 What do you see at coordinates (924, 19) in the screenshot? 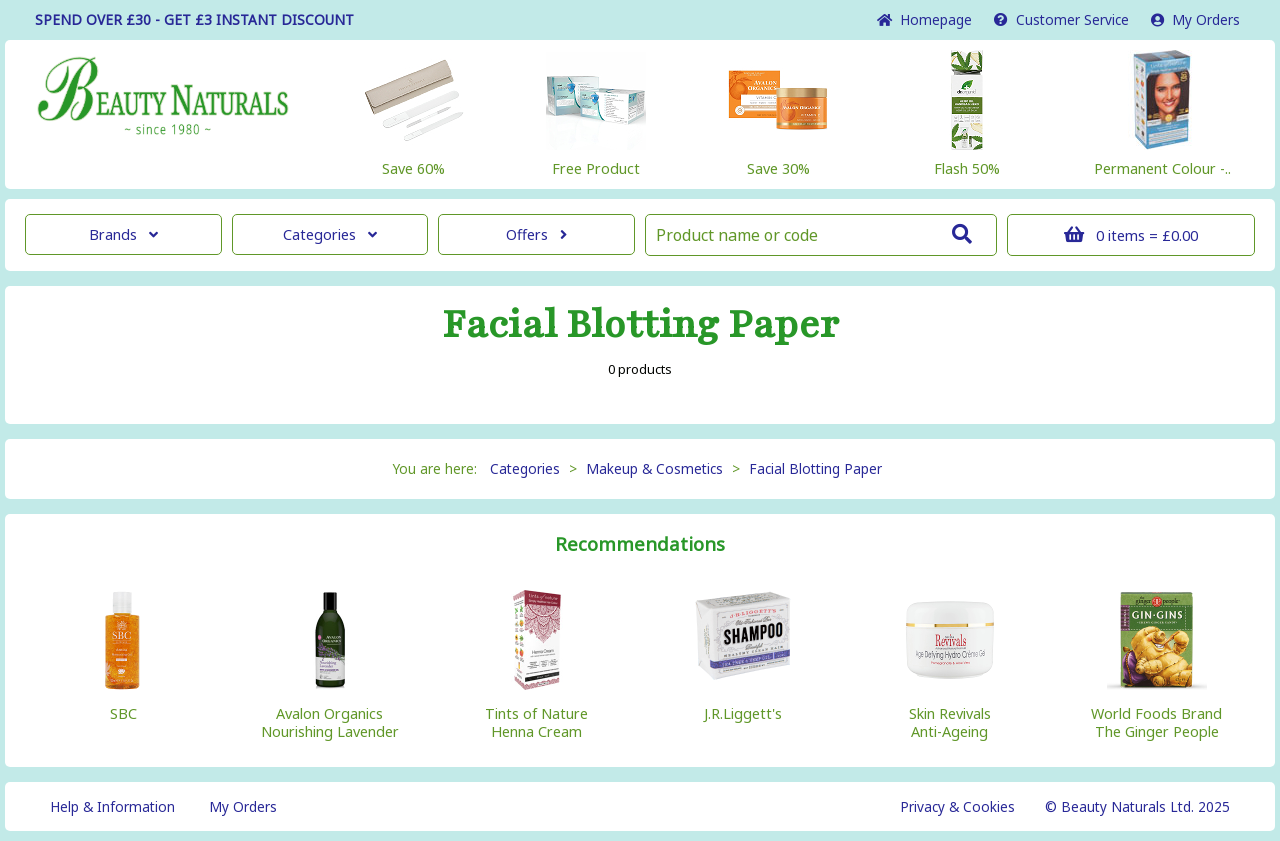
I see `Home` at bounding box center [924, 19].